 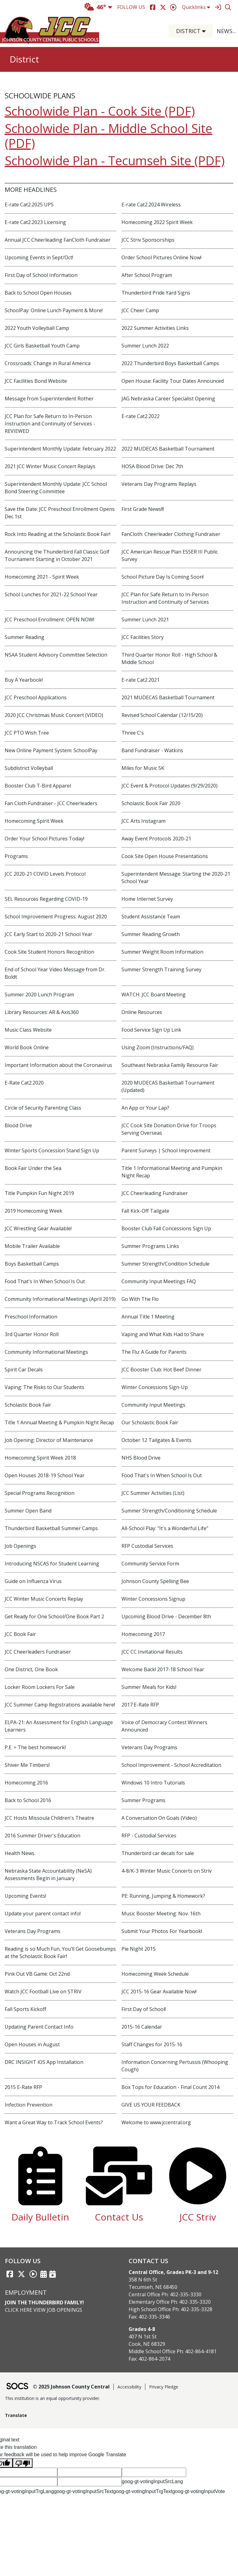 I want to click on Summer Meals for Kids!, so click(x=148, y=1687).